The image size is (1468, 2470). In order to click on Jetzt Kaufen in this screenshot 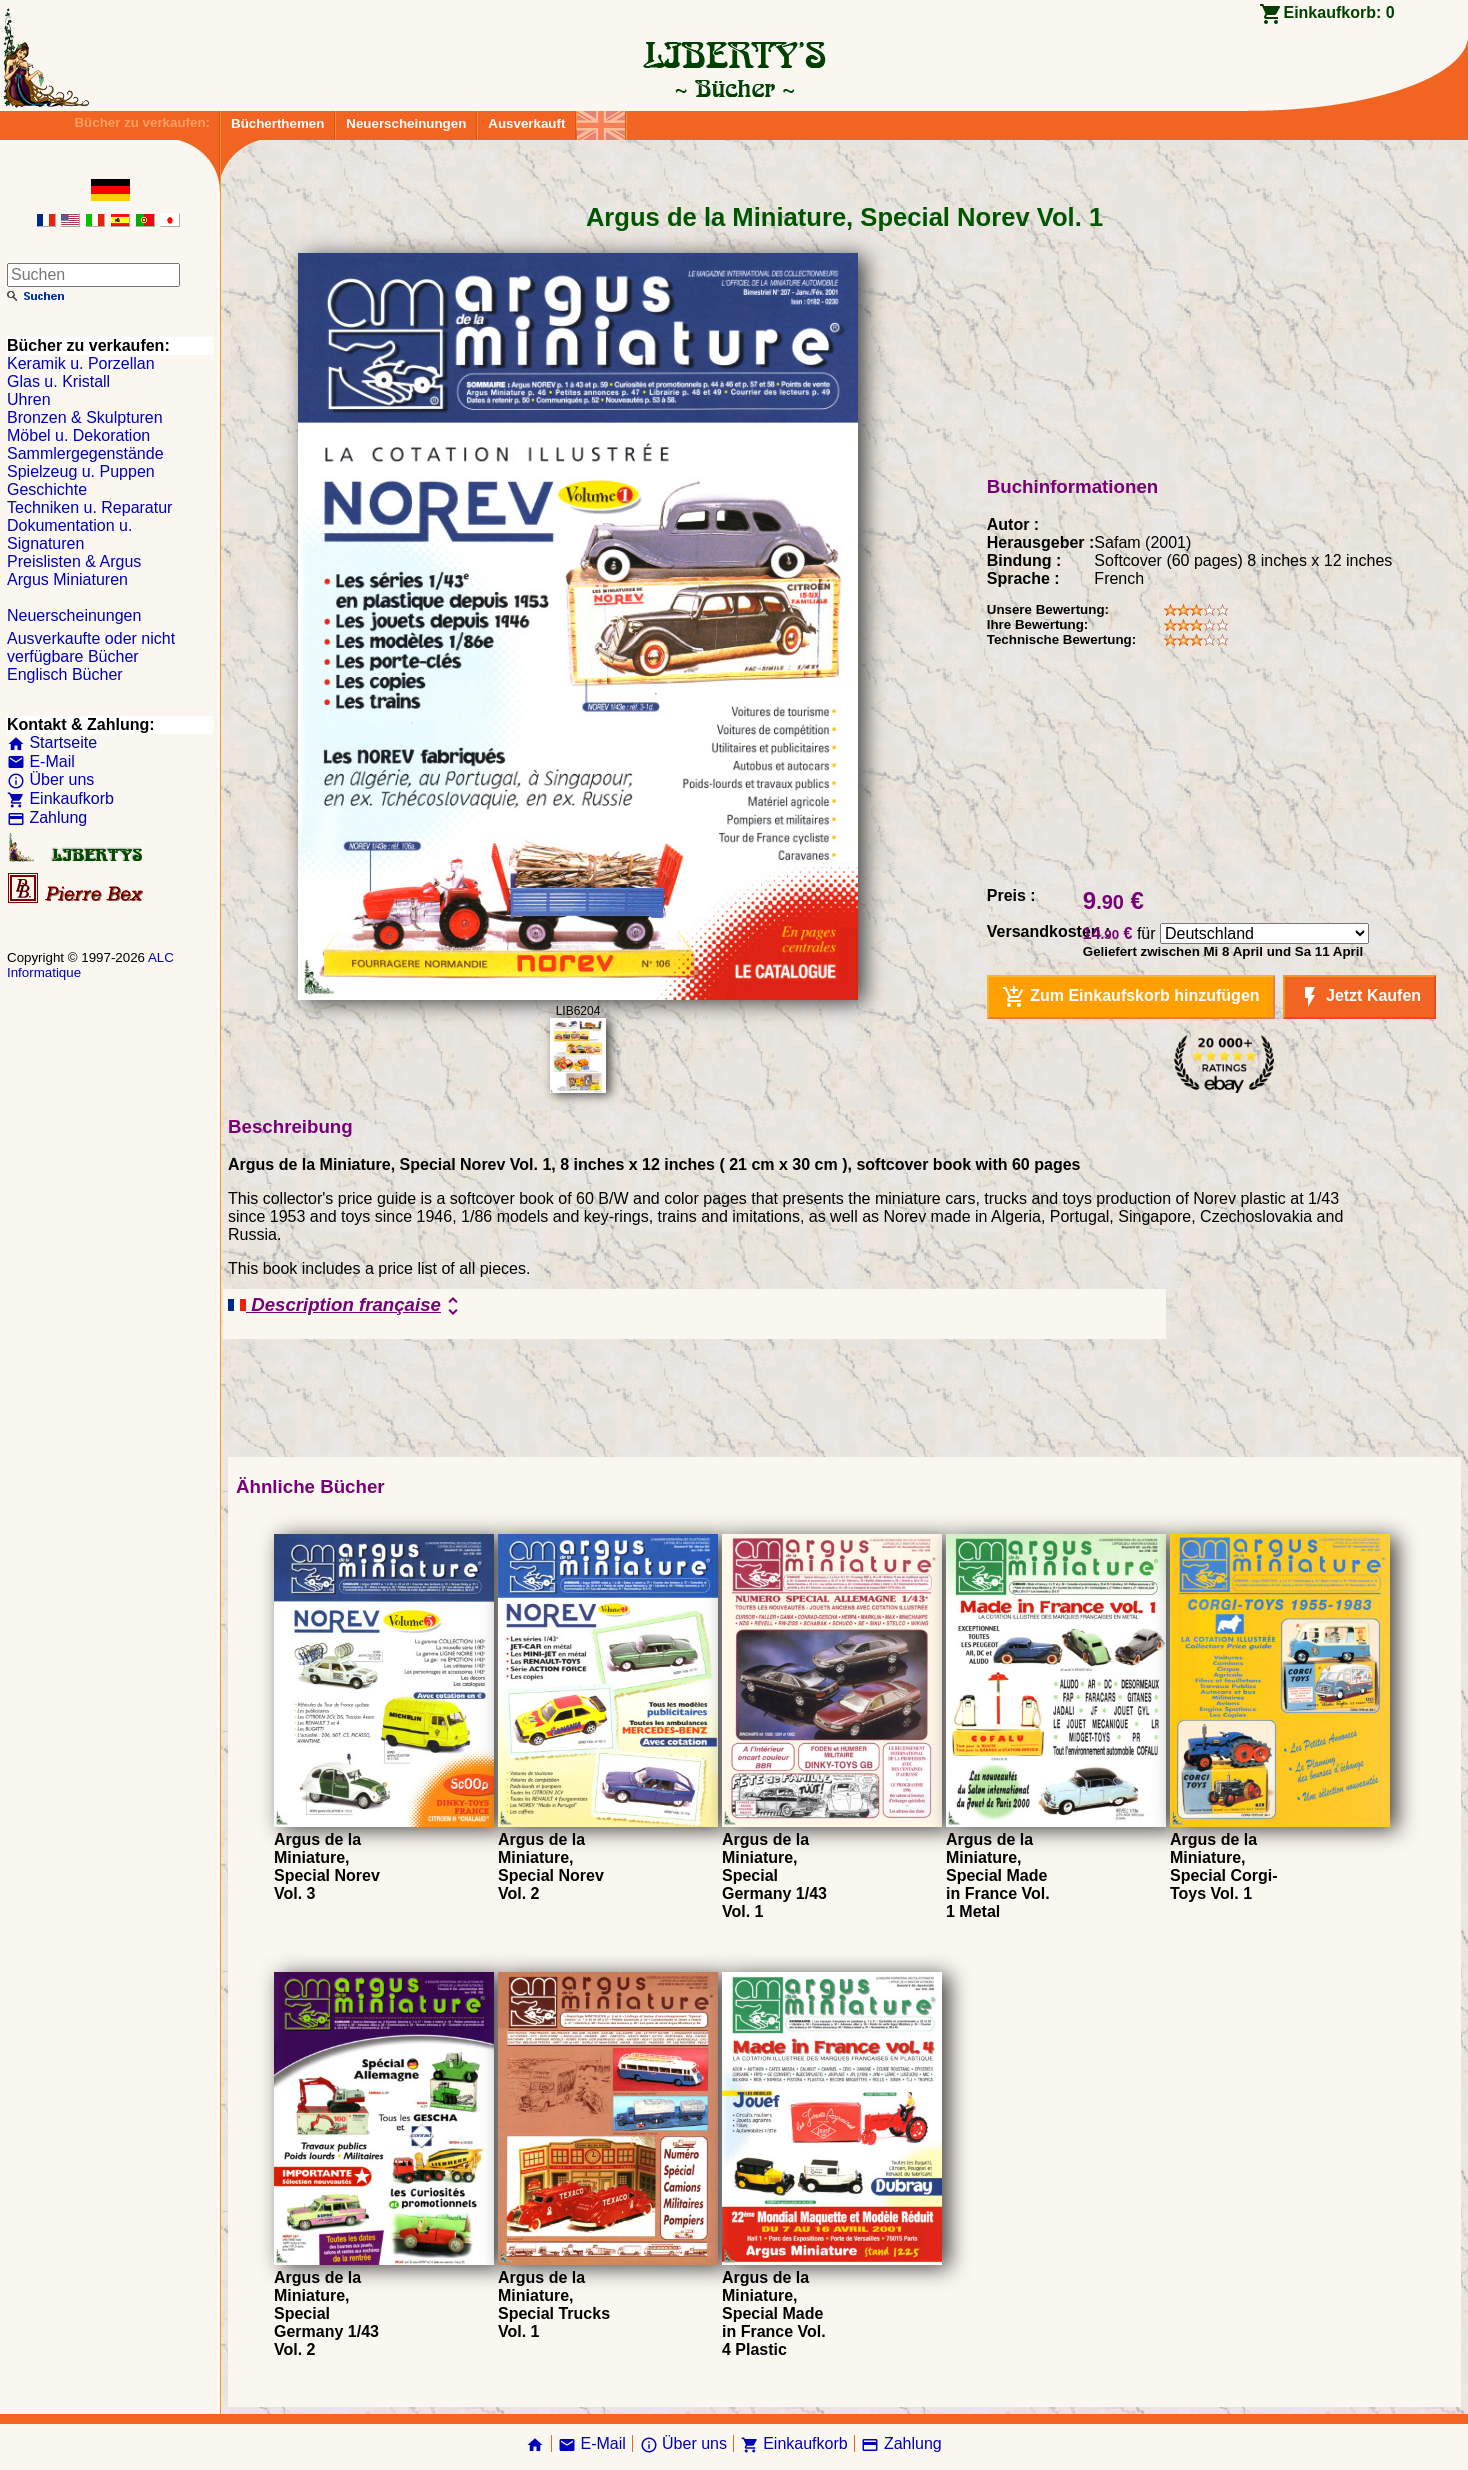, I will do `click(1360, 997)`.